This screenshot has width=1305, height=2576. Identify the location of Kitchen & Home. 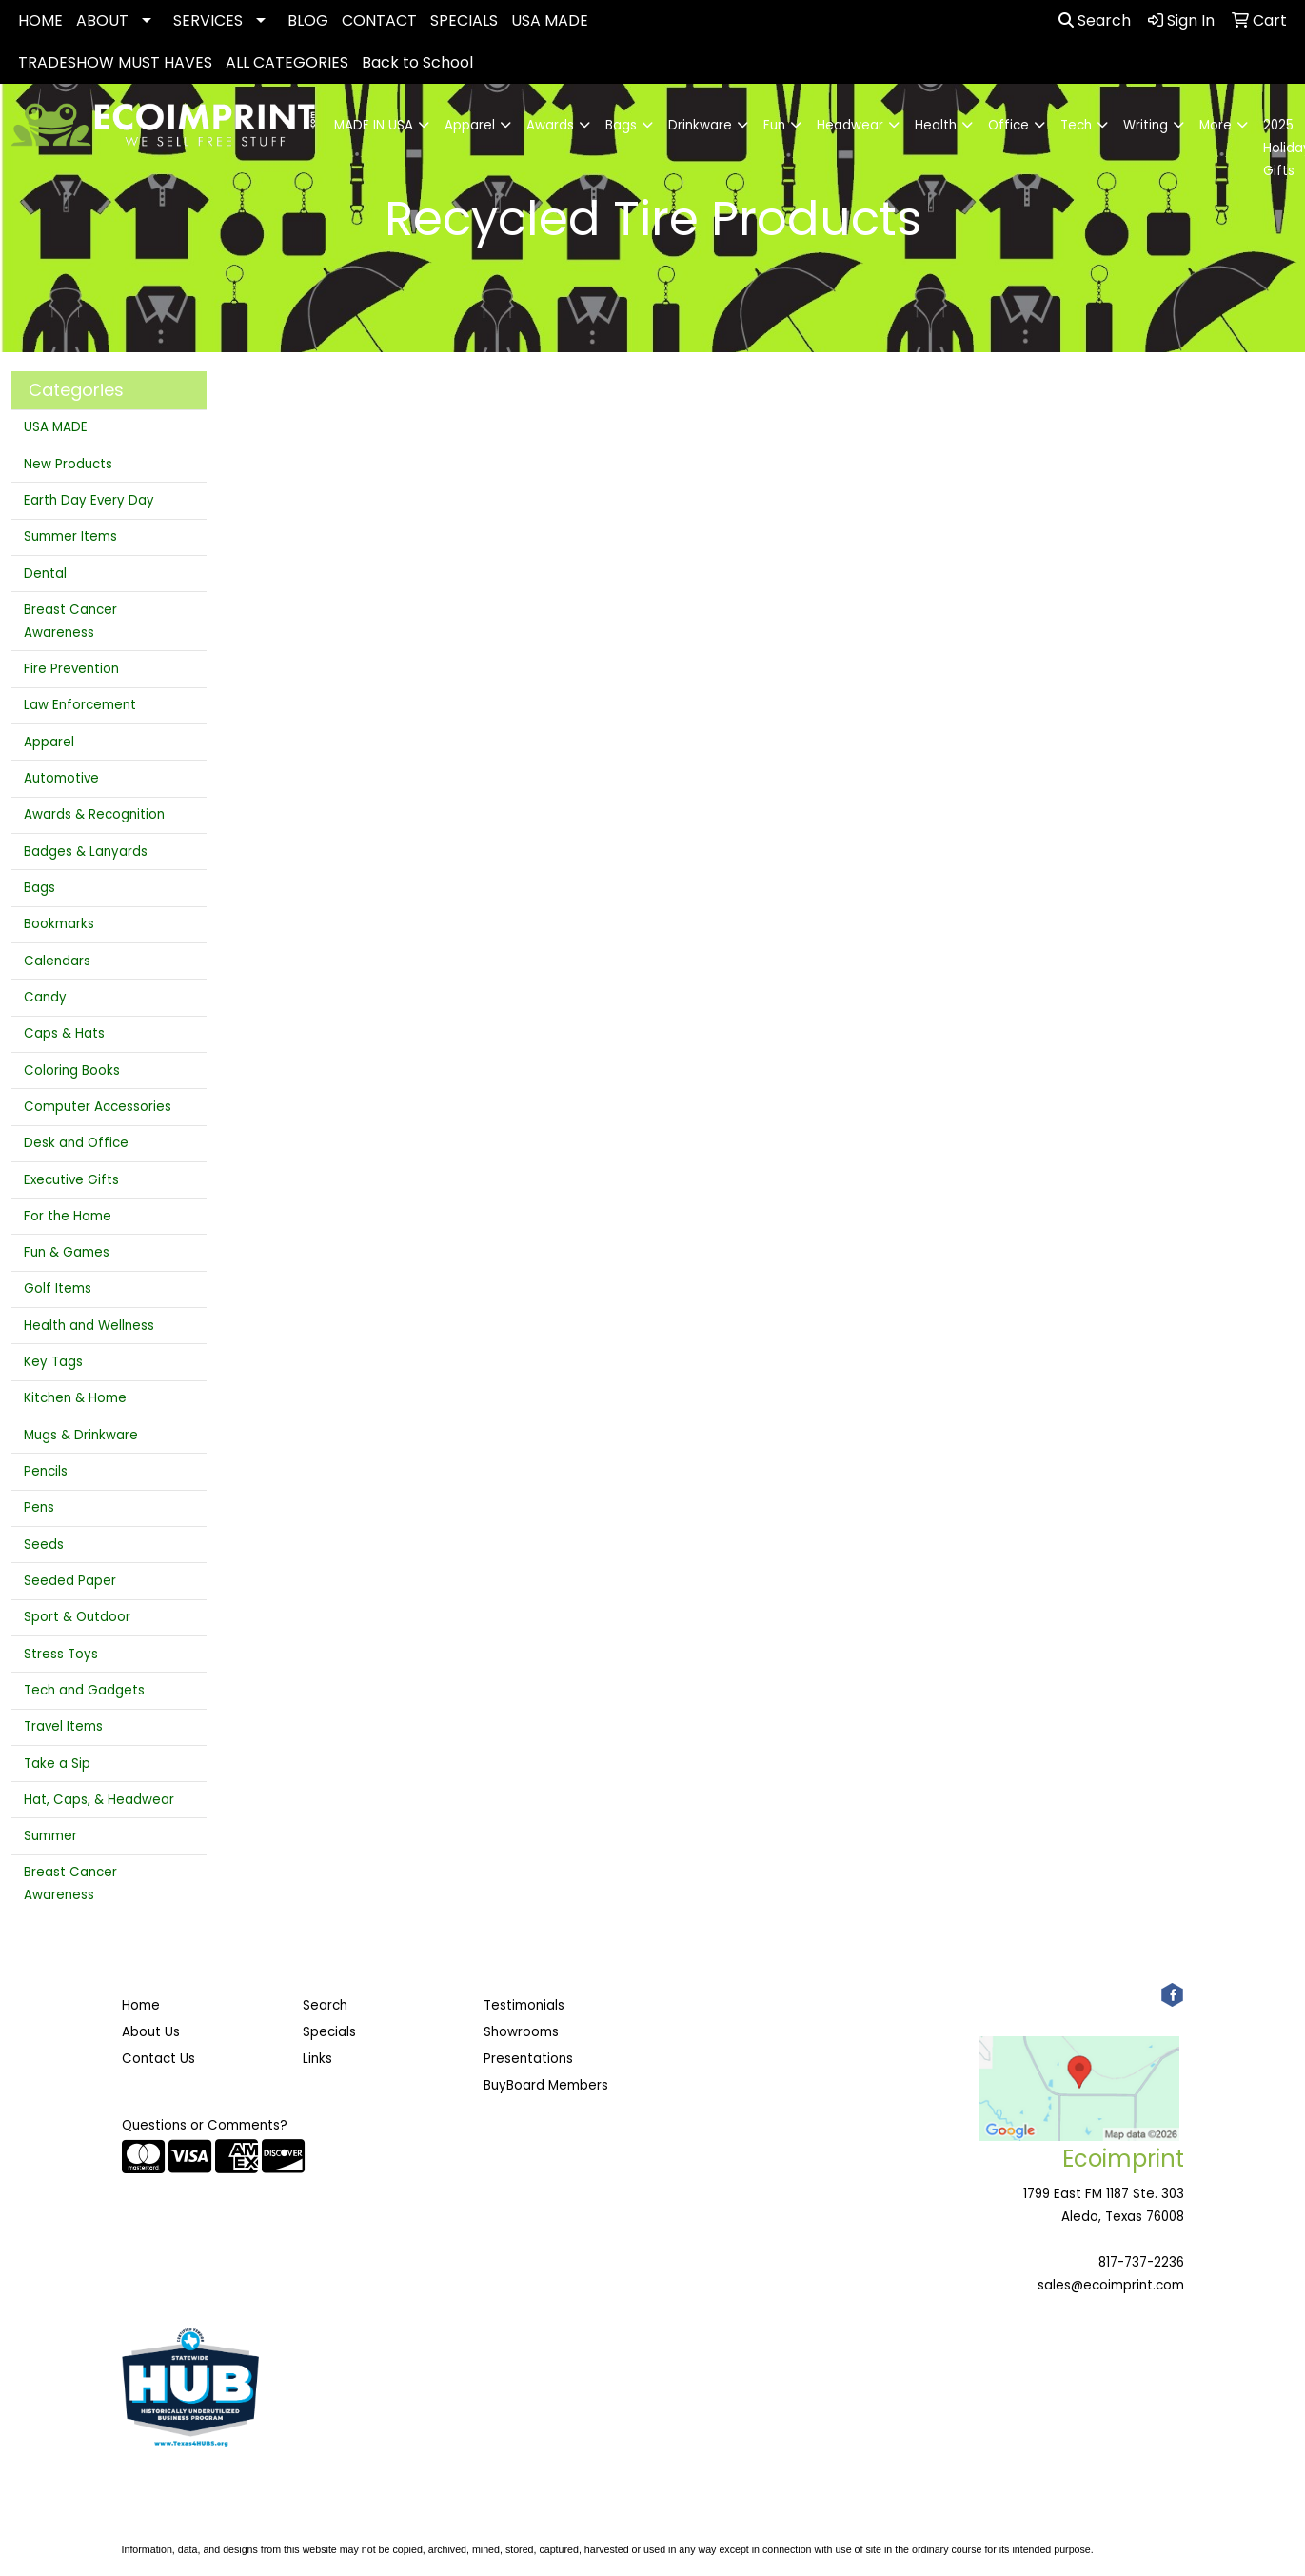
(75, 1398).